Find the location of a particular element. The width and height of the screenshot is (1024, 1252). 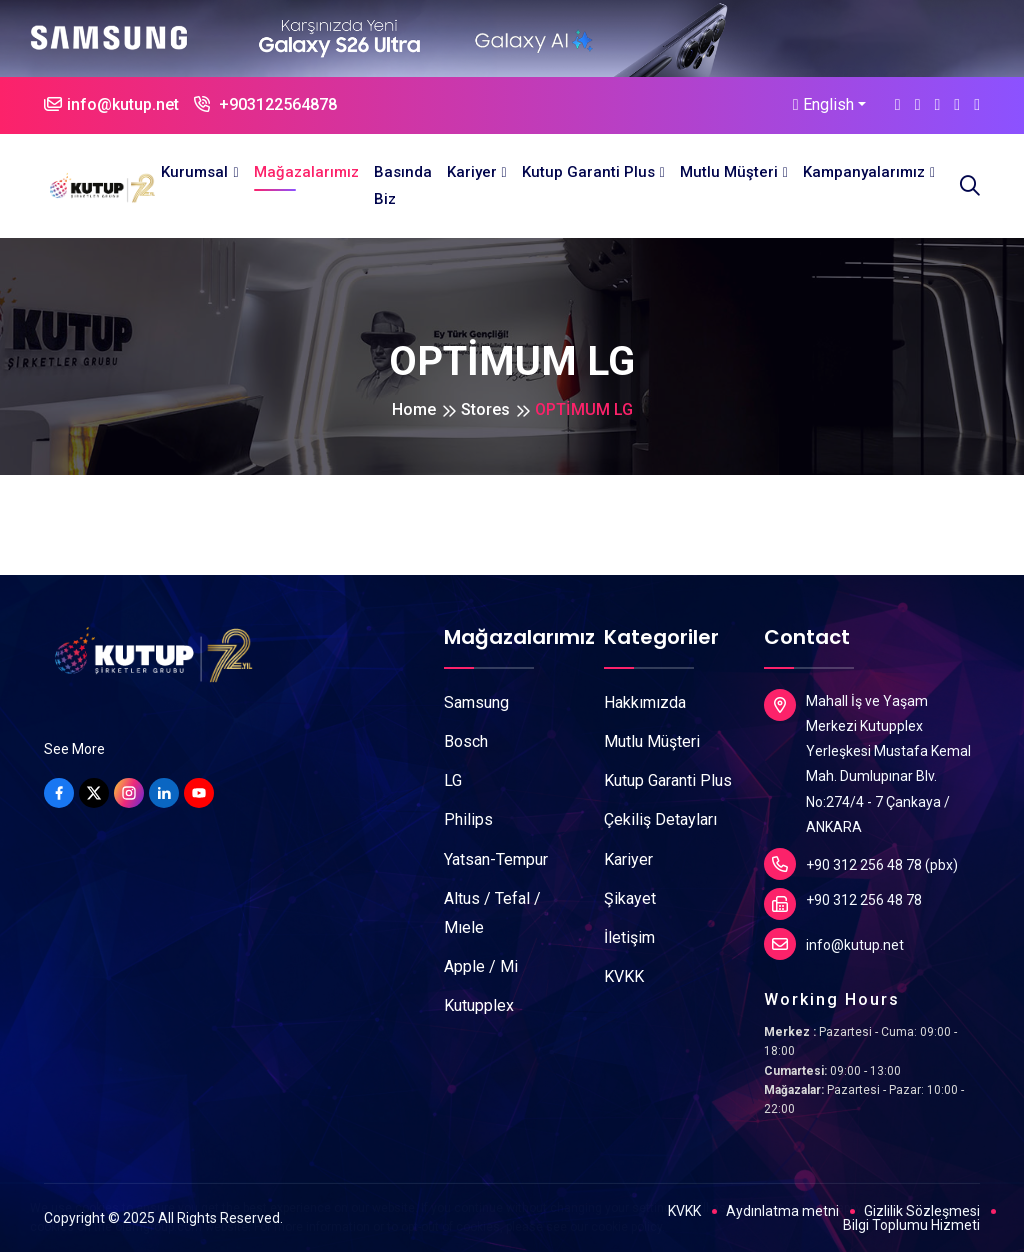

Bosch is located at coordinates (466, 741).